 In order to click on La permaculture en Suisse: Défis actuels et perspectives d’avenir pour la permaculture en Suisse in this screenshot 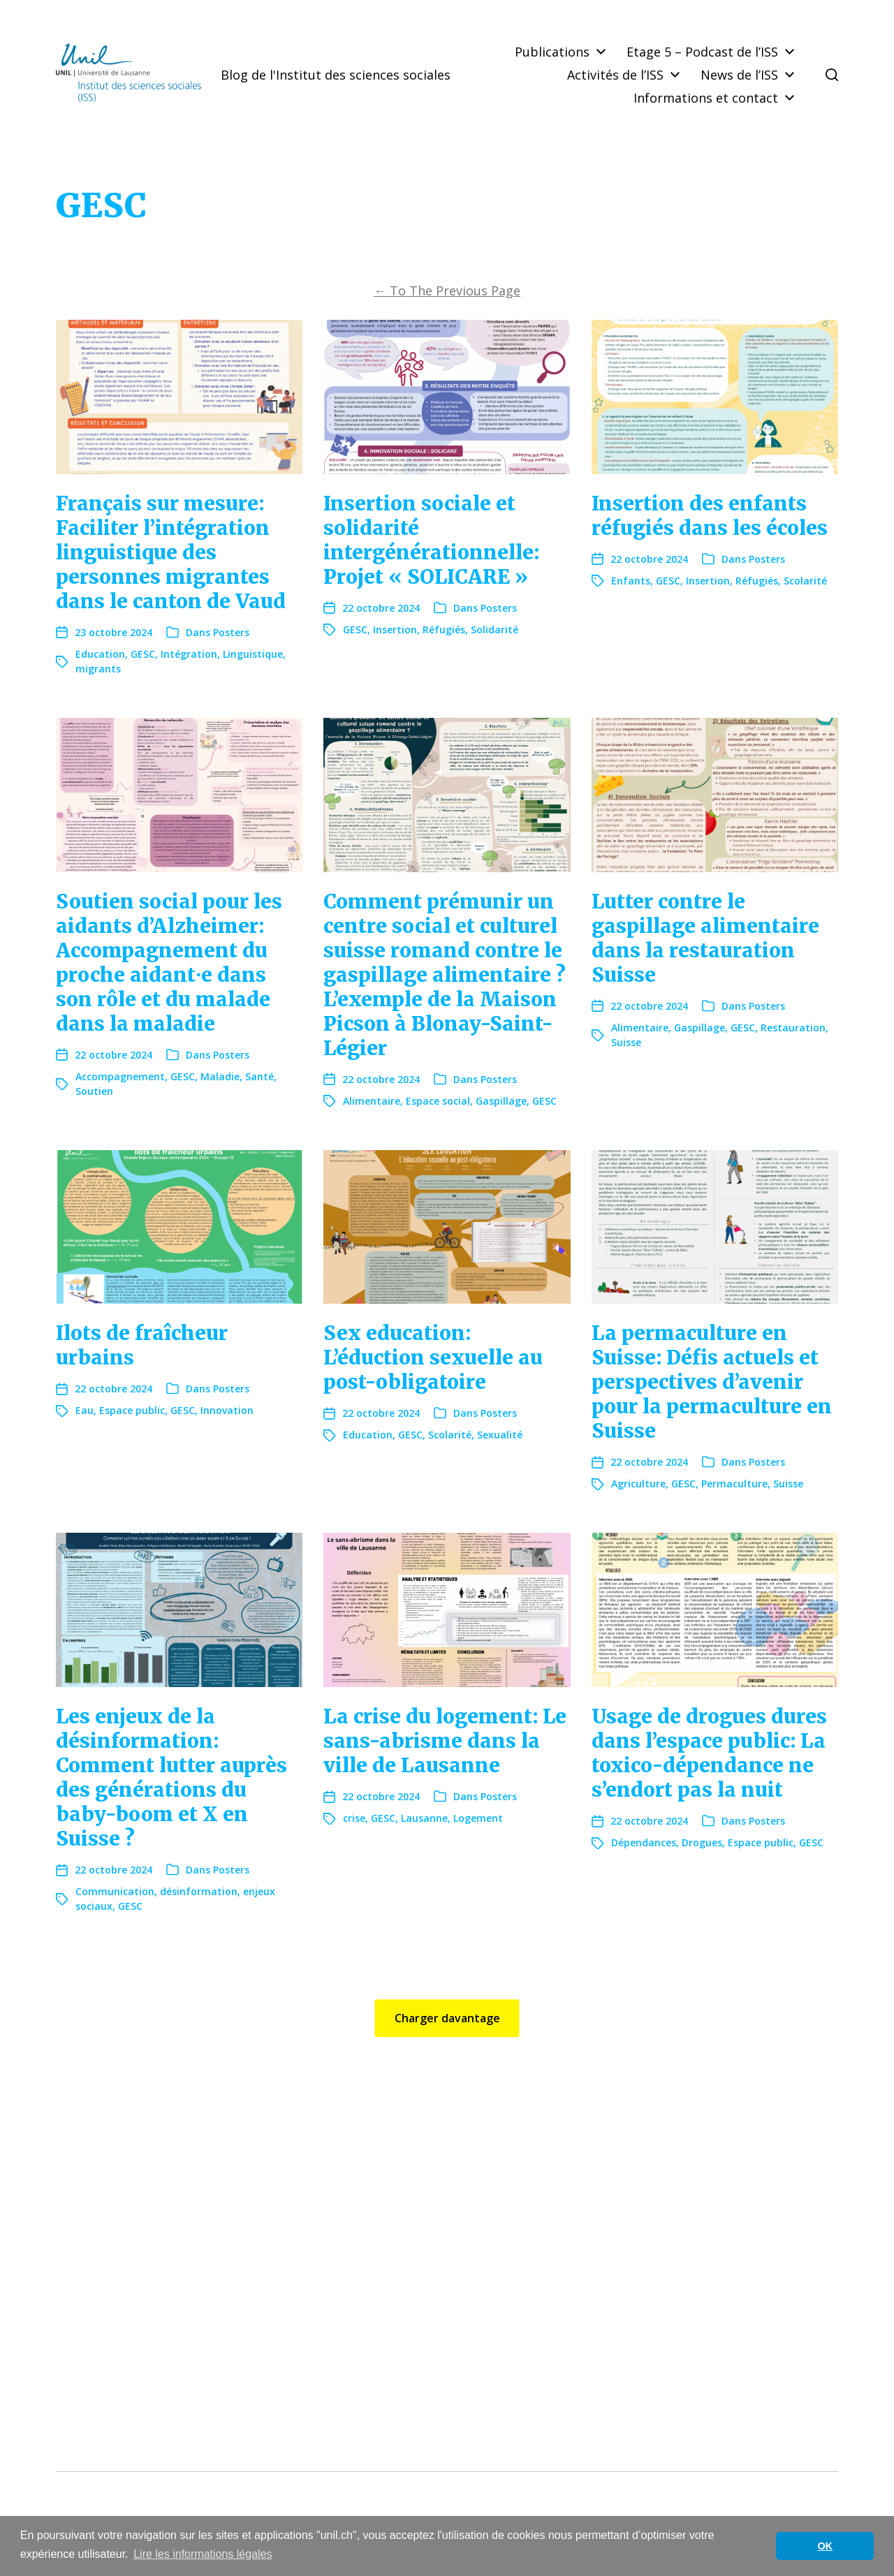, I will do `click(712, 1381)`.